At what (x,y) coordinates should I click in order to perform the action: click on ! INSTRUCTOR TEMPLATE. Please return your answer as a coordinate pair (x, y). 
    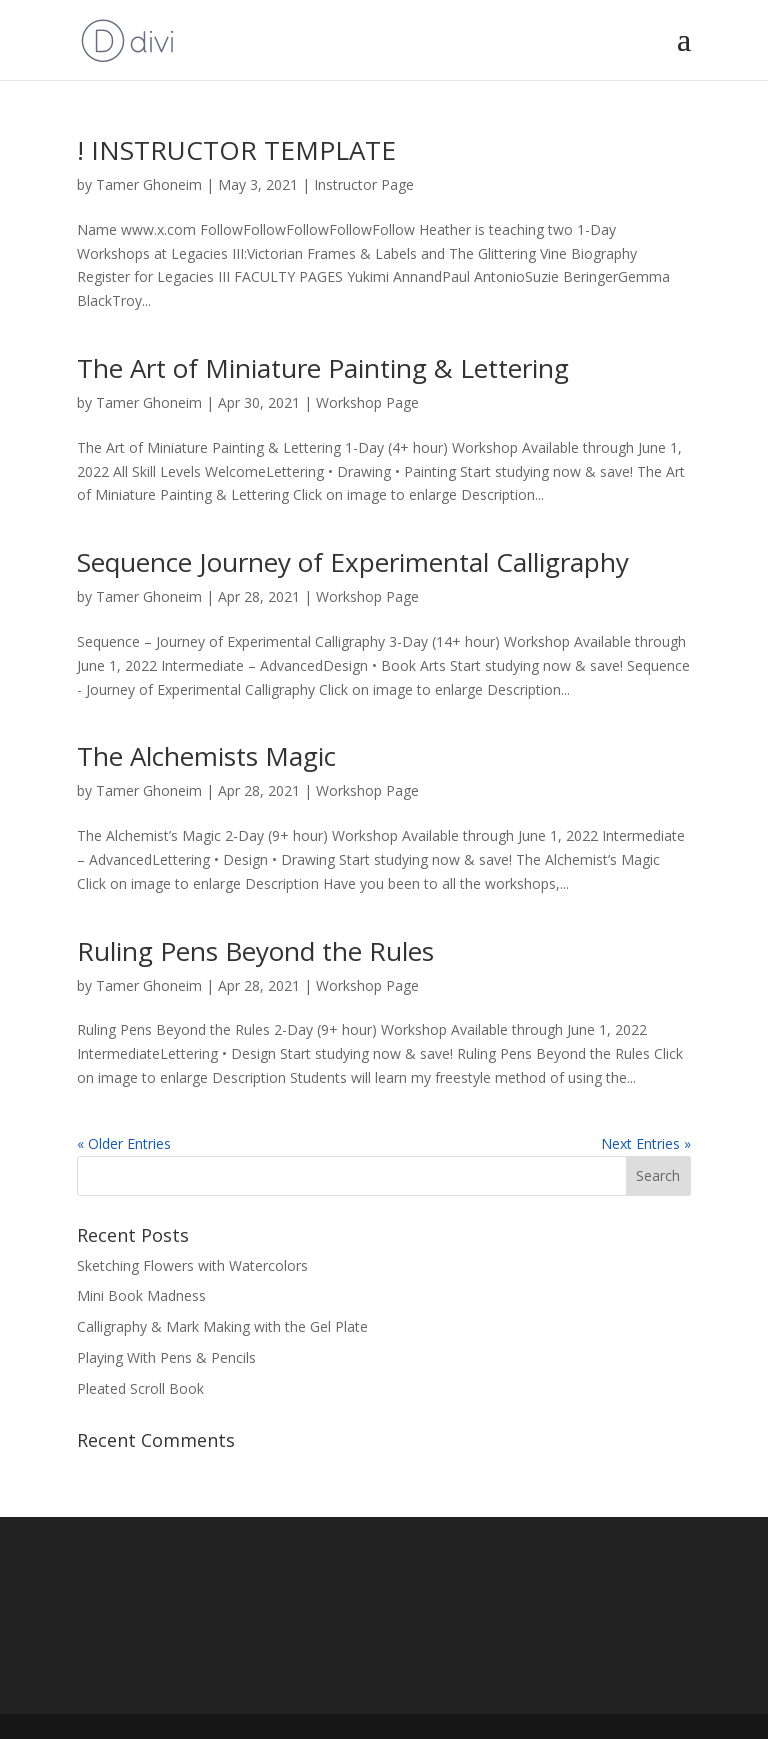
    Looking at the image, I should click on (236, 150).